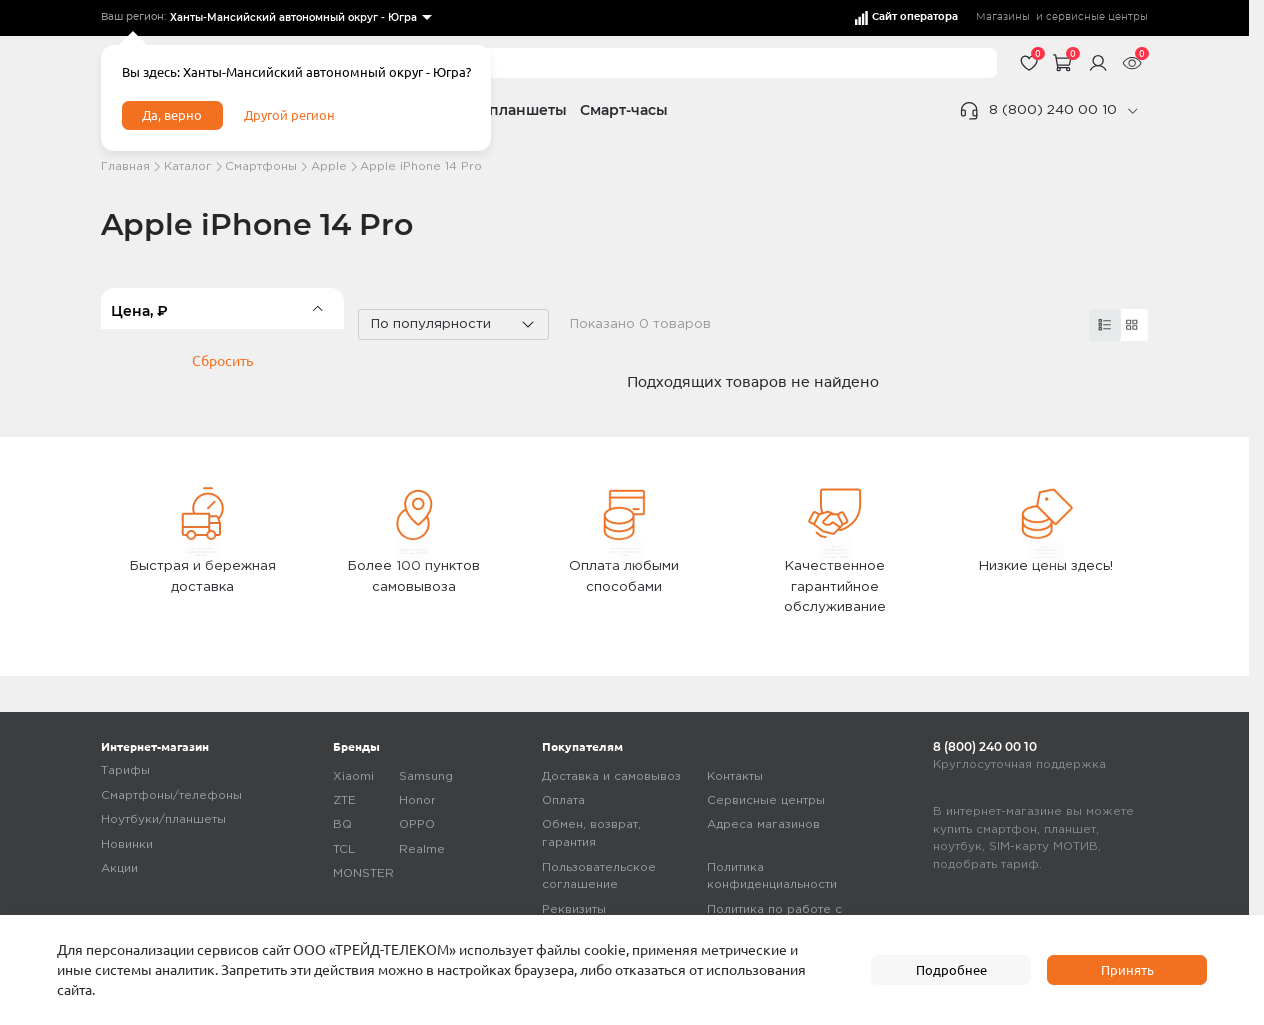  Describe the element at coordinates (763, 826) in the screenshot. I see `Адреса магазинов` at that location.